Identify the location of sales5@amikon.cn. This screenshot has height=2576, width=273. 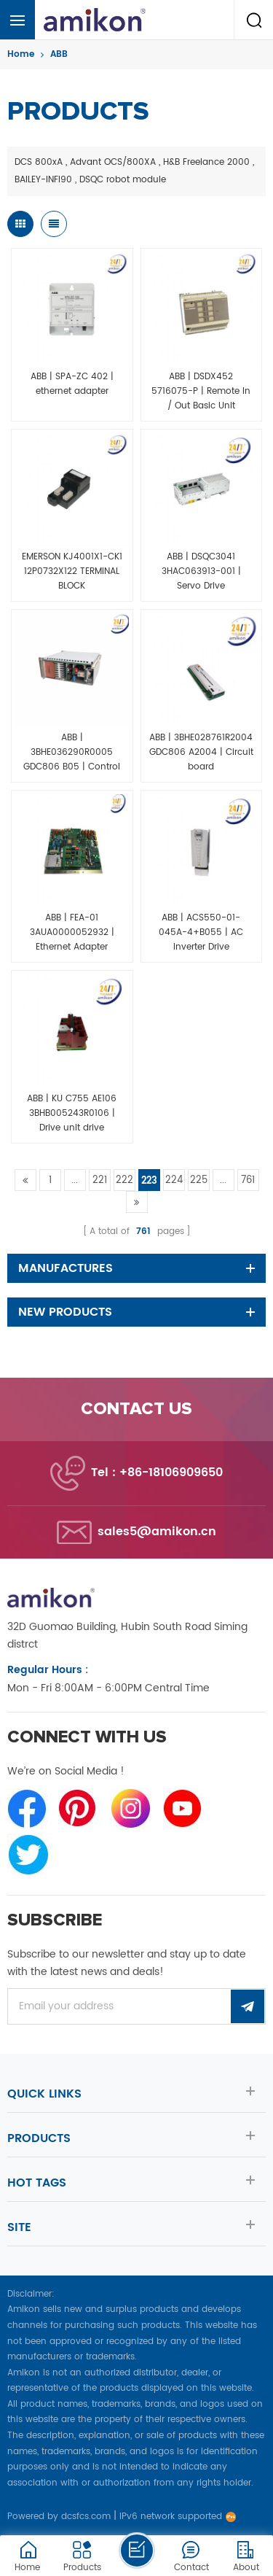
(157, 1531).